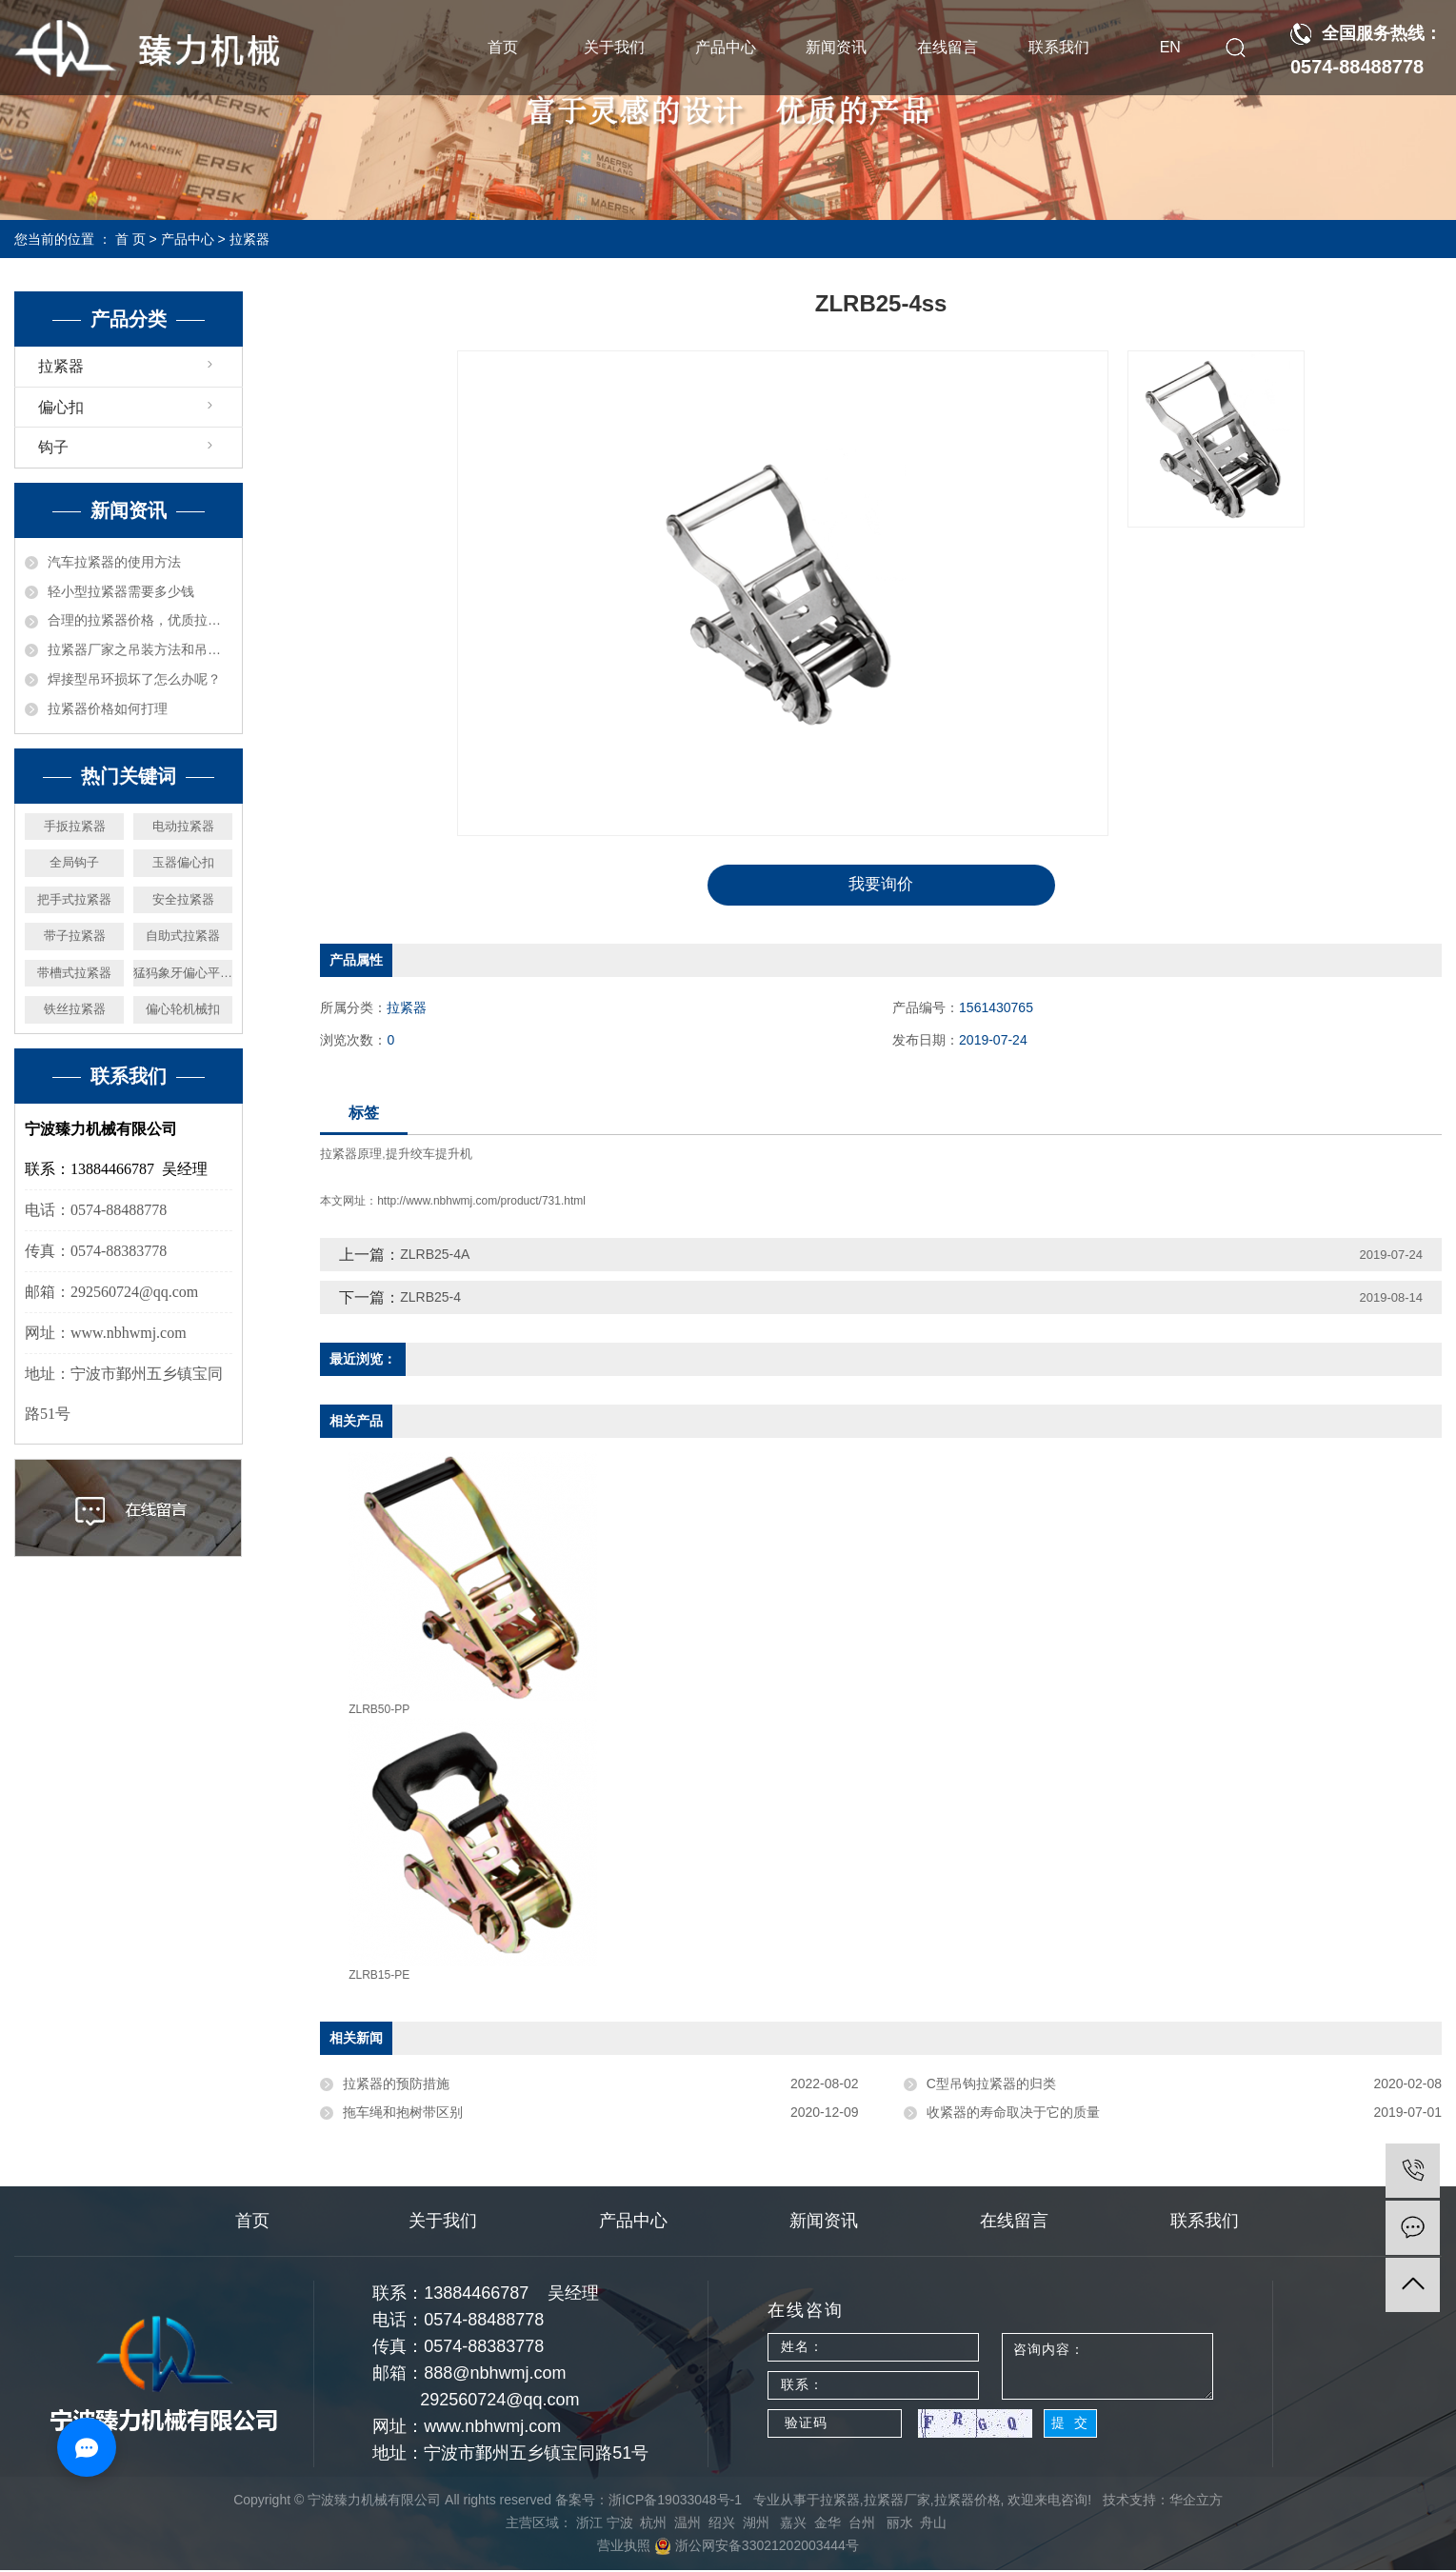 The width and height of the screenshot is (1456, 2572). What do you see at coordinates (183, 1009) in the screenshot?
I see `偏心轮机械扣` at bounding box center [183, 1009].